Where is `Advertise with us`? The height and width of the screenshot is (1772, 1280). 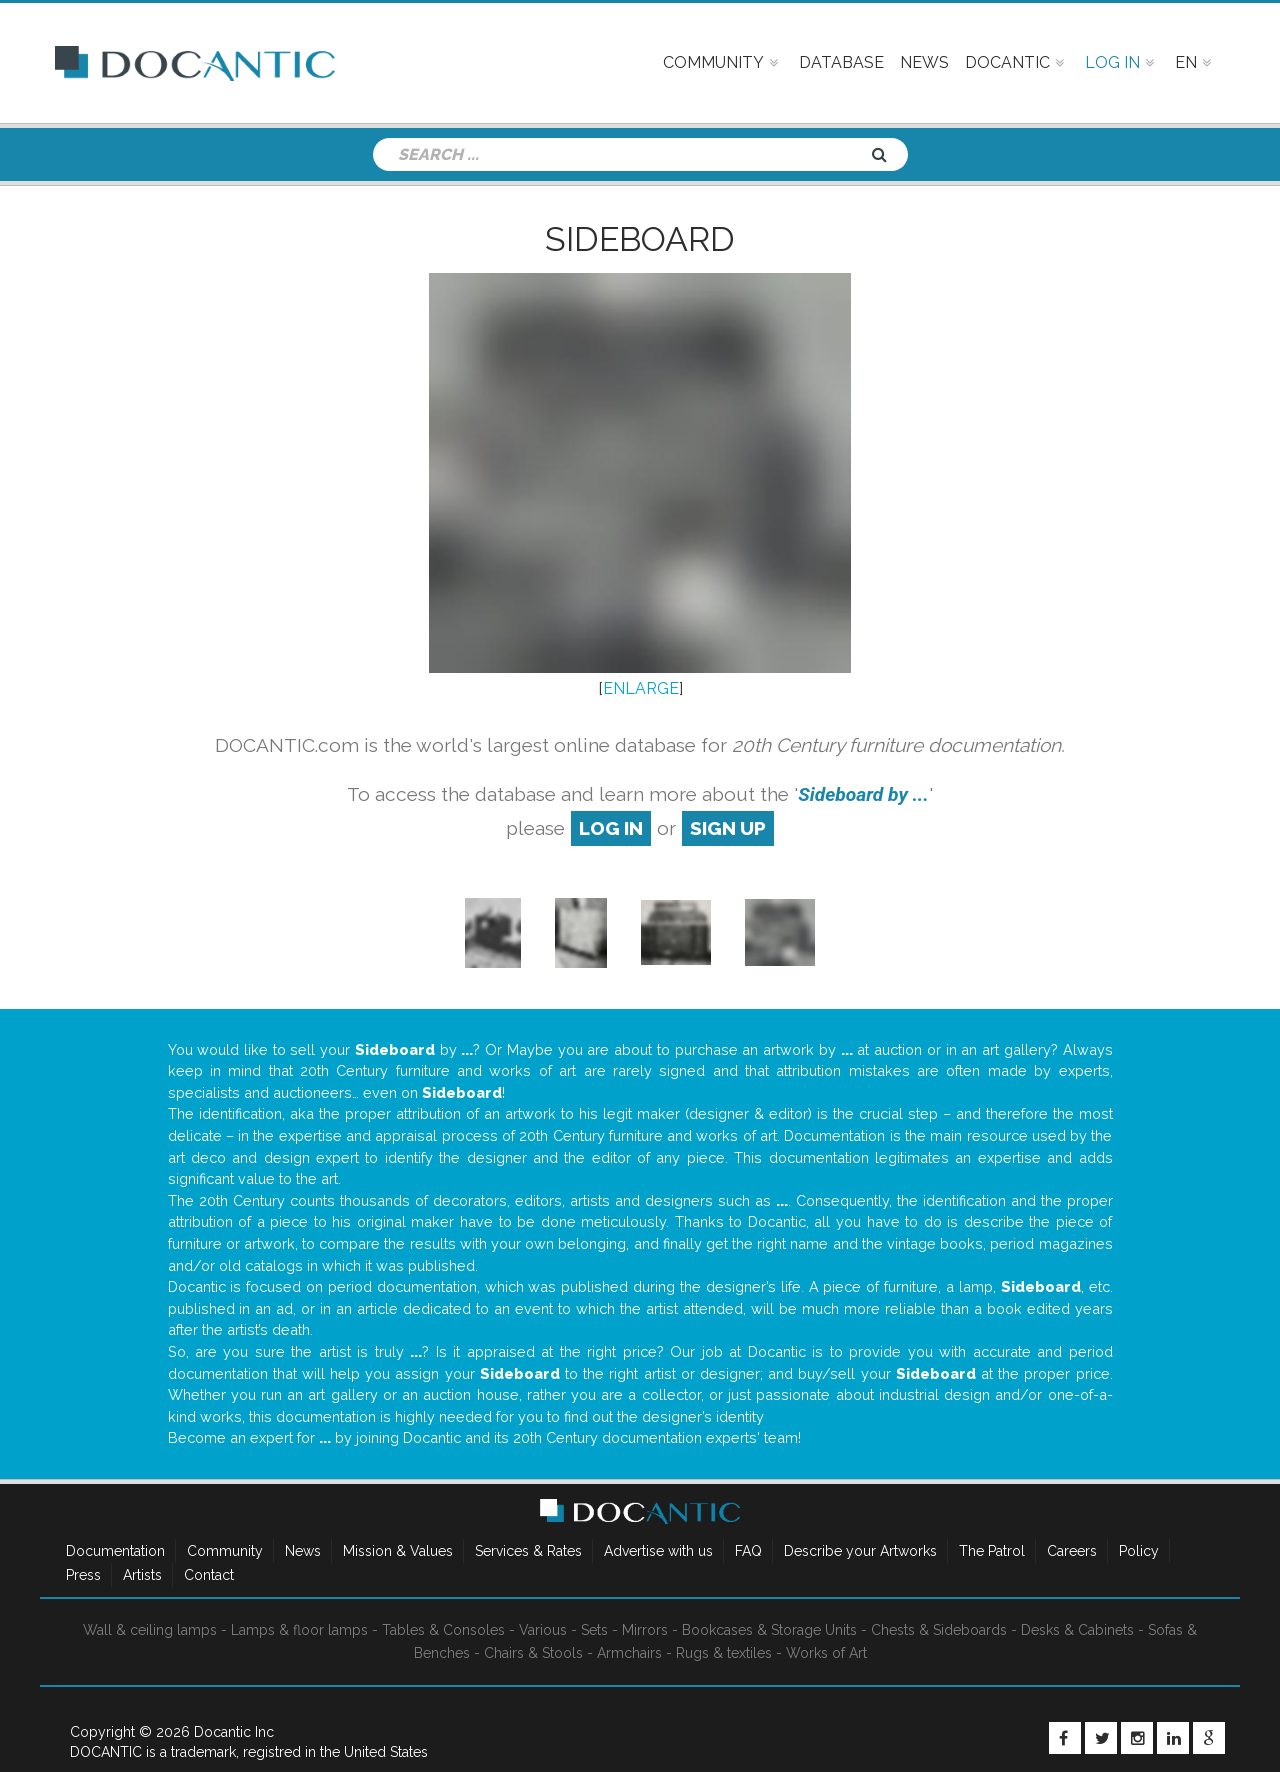
Advertise with us is located at coordinates (658, 1551).